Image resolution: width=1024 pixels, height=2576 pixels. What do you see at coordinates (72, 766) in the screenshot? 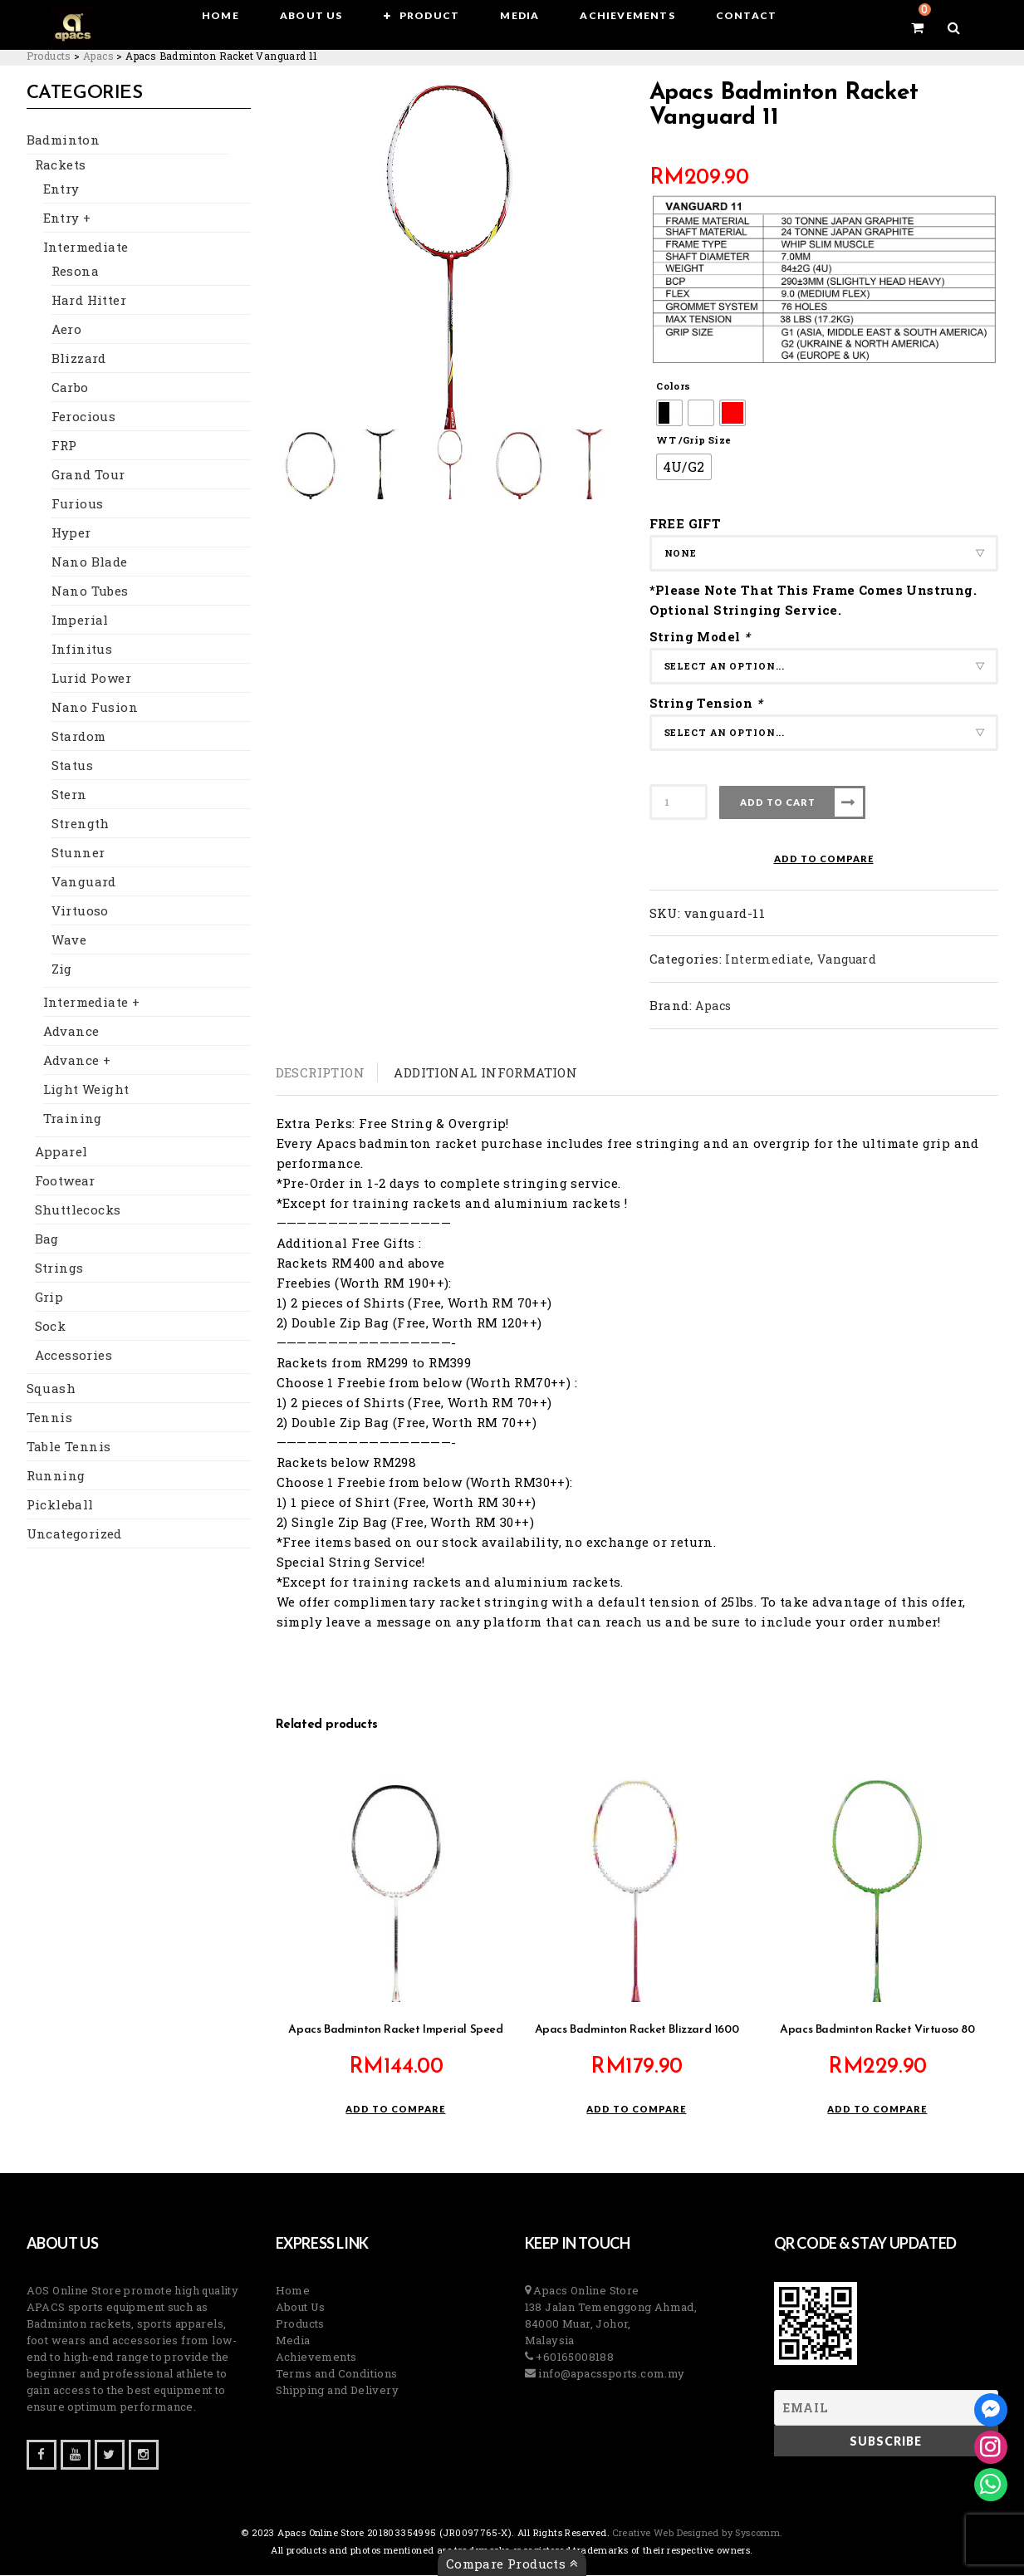
I see `Status` at bounding box center [72, 766].